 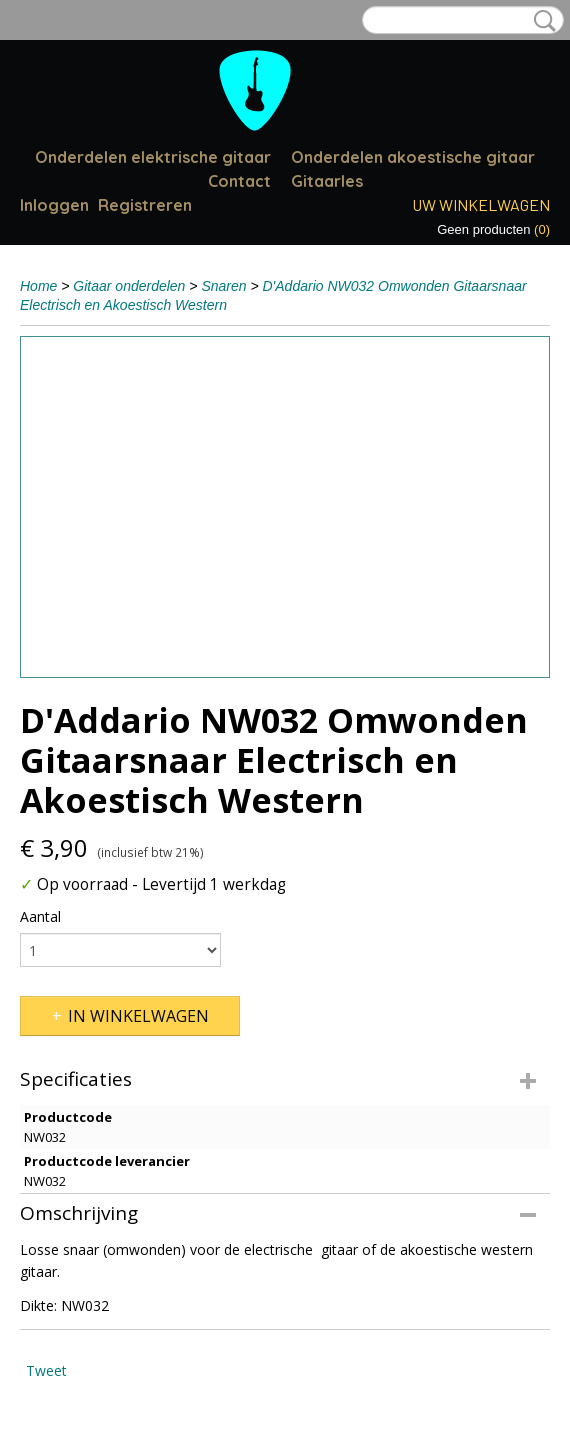 I want to click on Onderdelen elektrische gitaar, so click(x=153, y=157).